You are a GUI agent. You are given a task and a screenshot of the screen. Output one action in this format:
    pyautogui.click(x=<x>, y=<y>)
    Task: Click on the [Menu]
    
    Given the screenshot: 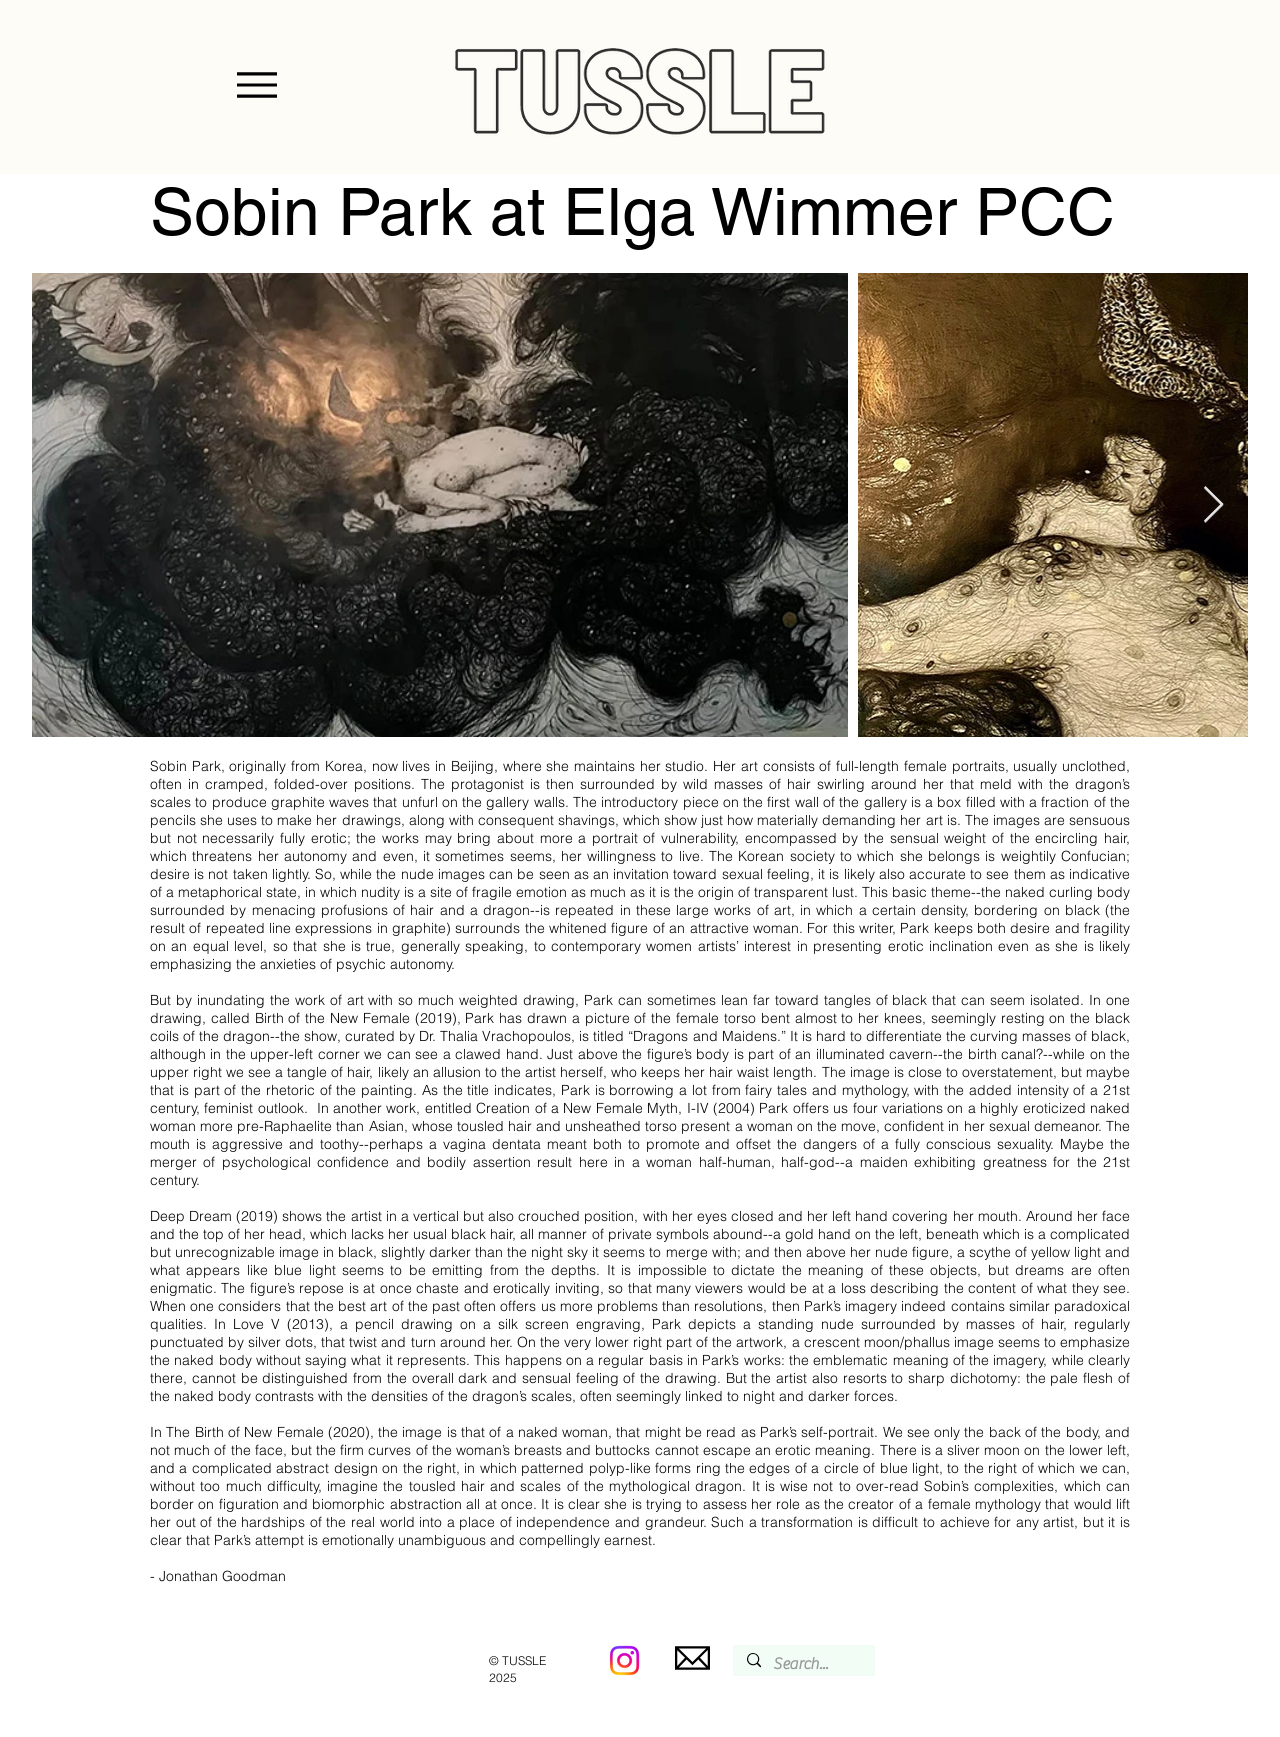 What is the action you would take?
    pyautogui.click(x=257, y=85)
    